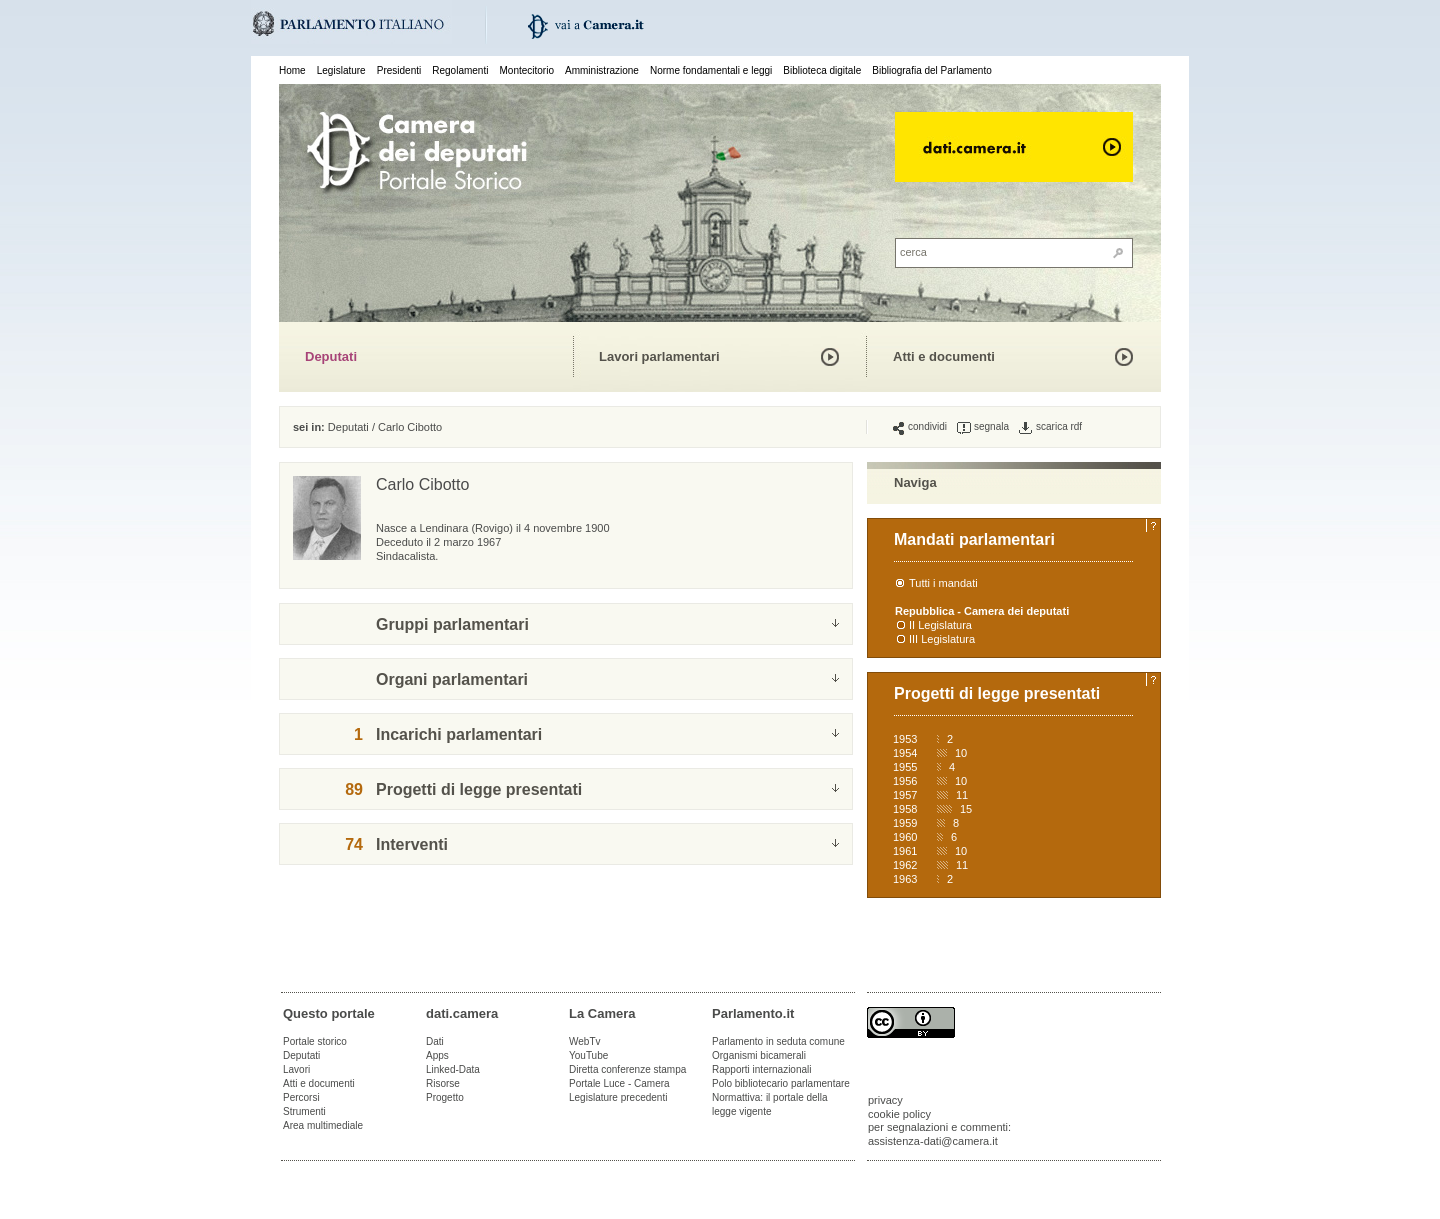 This screenshot has height=1219, width=1440. Describe the element at coordinates (905, 753) in the screenshot. I see `1954` at that location.